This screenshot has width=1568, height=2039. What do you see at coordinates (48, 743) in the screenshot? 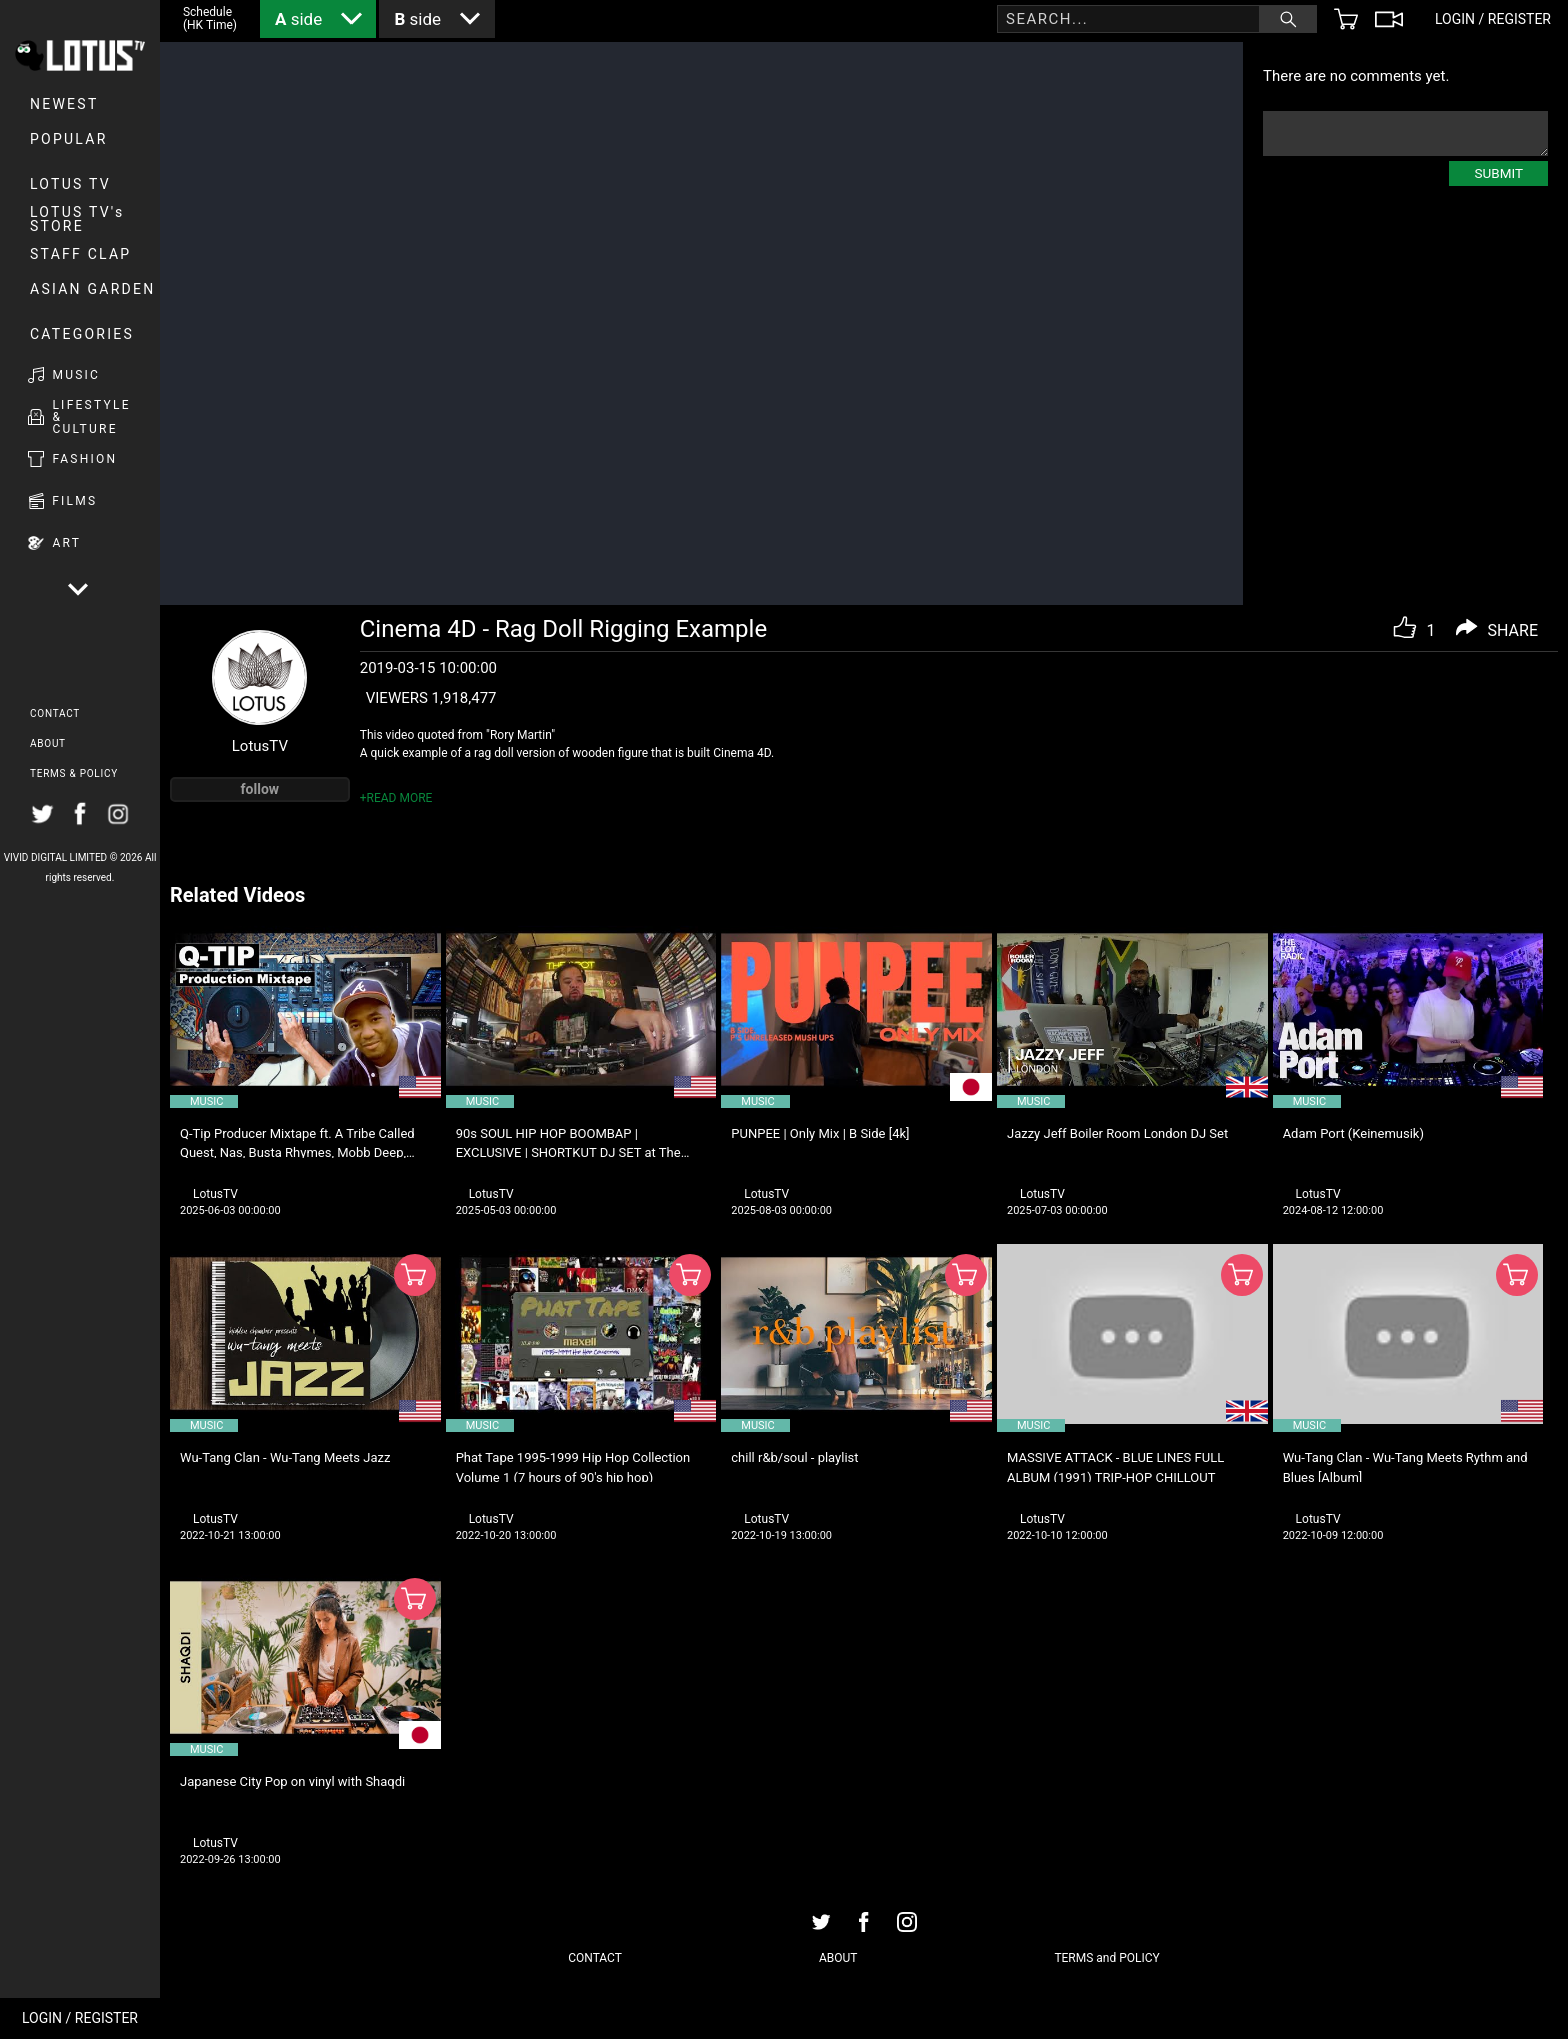
I see `ABOUT` at bounding box center [48, 743].